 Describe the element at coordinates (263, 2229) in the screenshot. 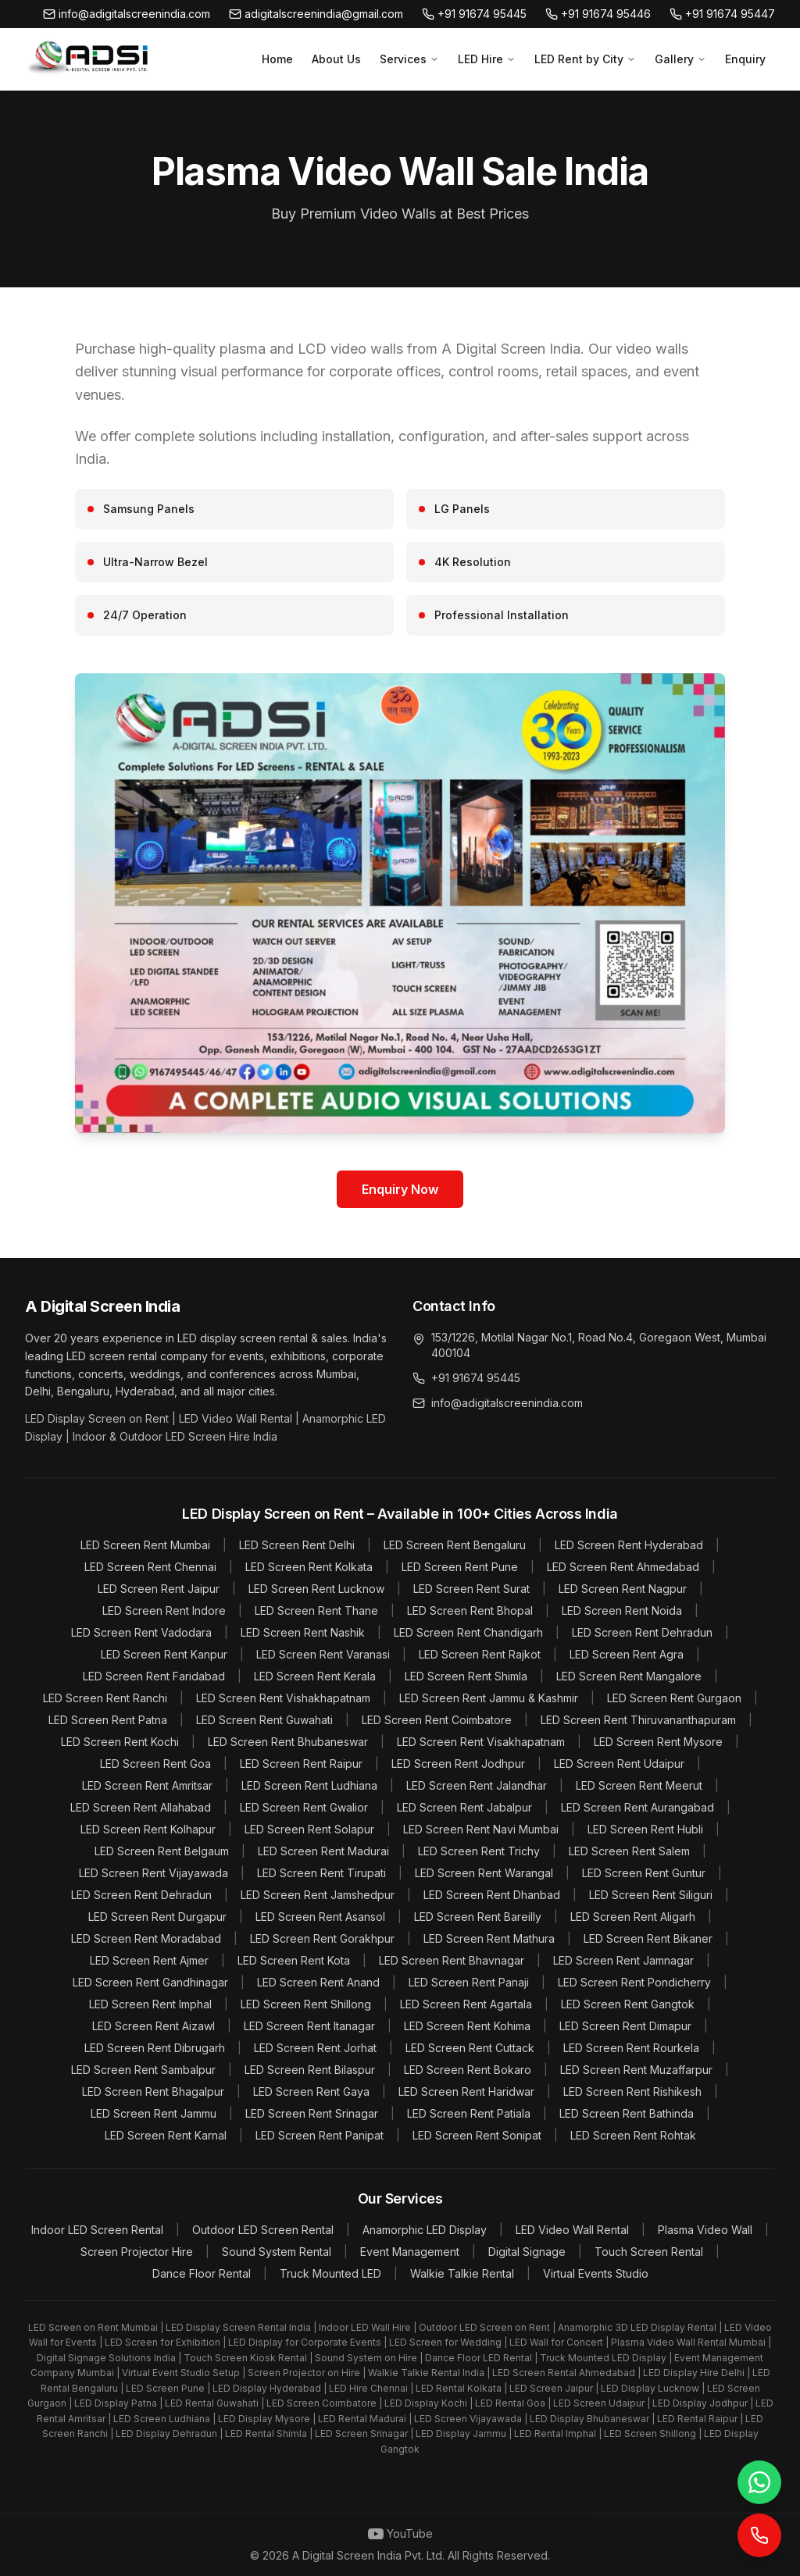

I see `Outdoor LED Screen Rental` at that location.